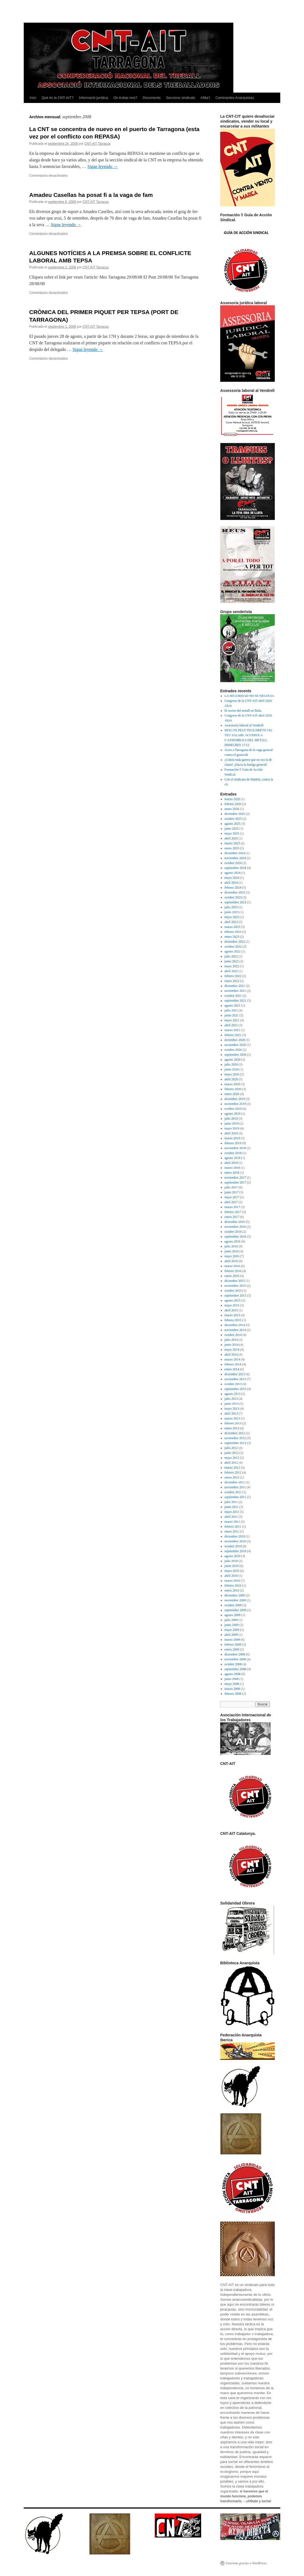  What do you see at coordinates (232, 1015) in the screenshot?
I see `junio 2021` at bounding box center [232, 1015].